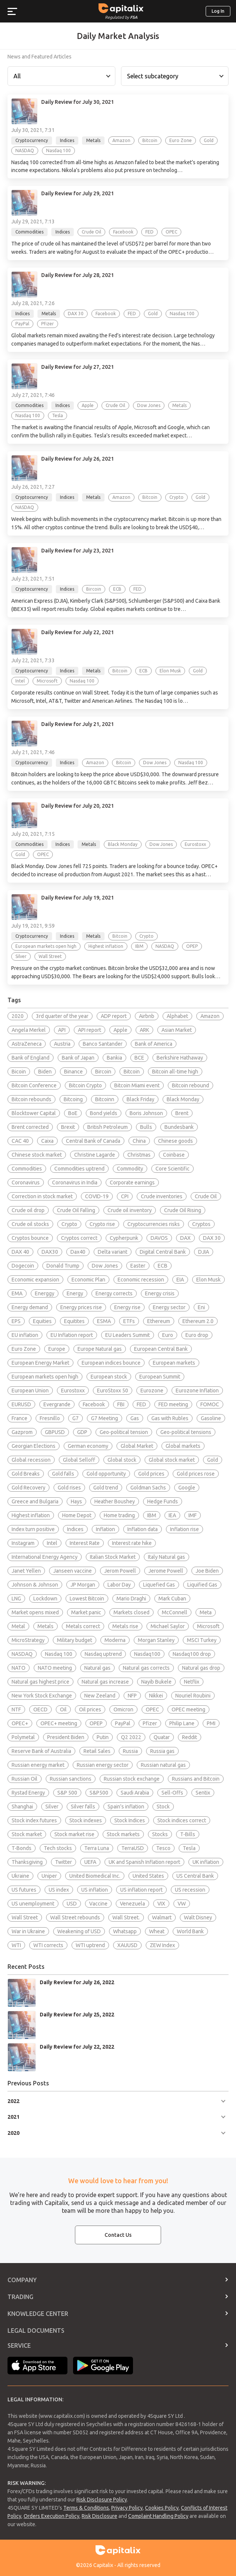  What do you see at coordinates (113, 1557) in the screenshot?
I see `Italian Stock Market` at bounding box center [113, 1557].